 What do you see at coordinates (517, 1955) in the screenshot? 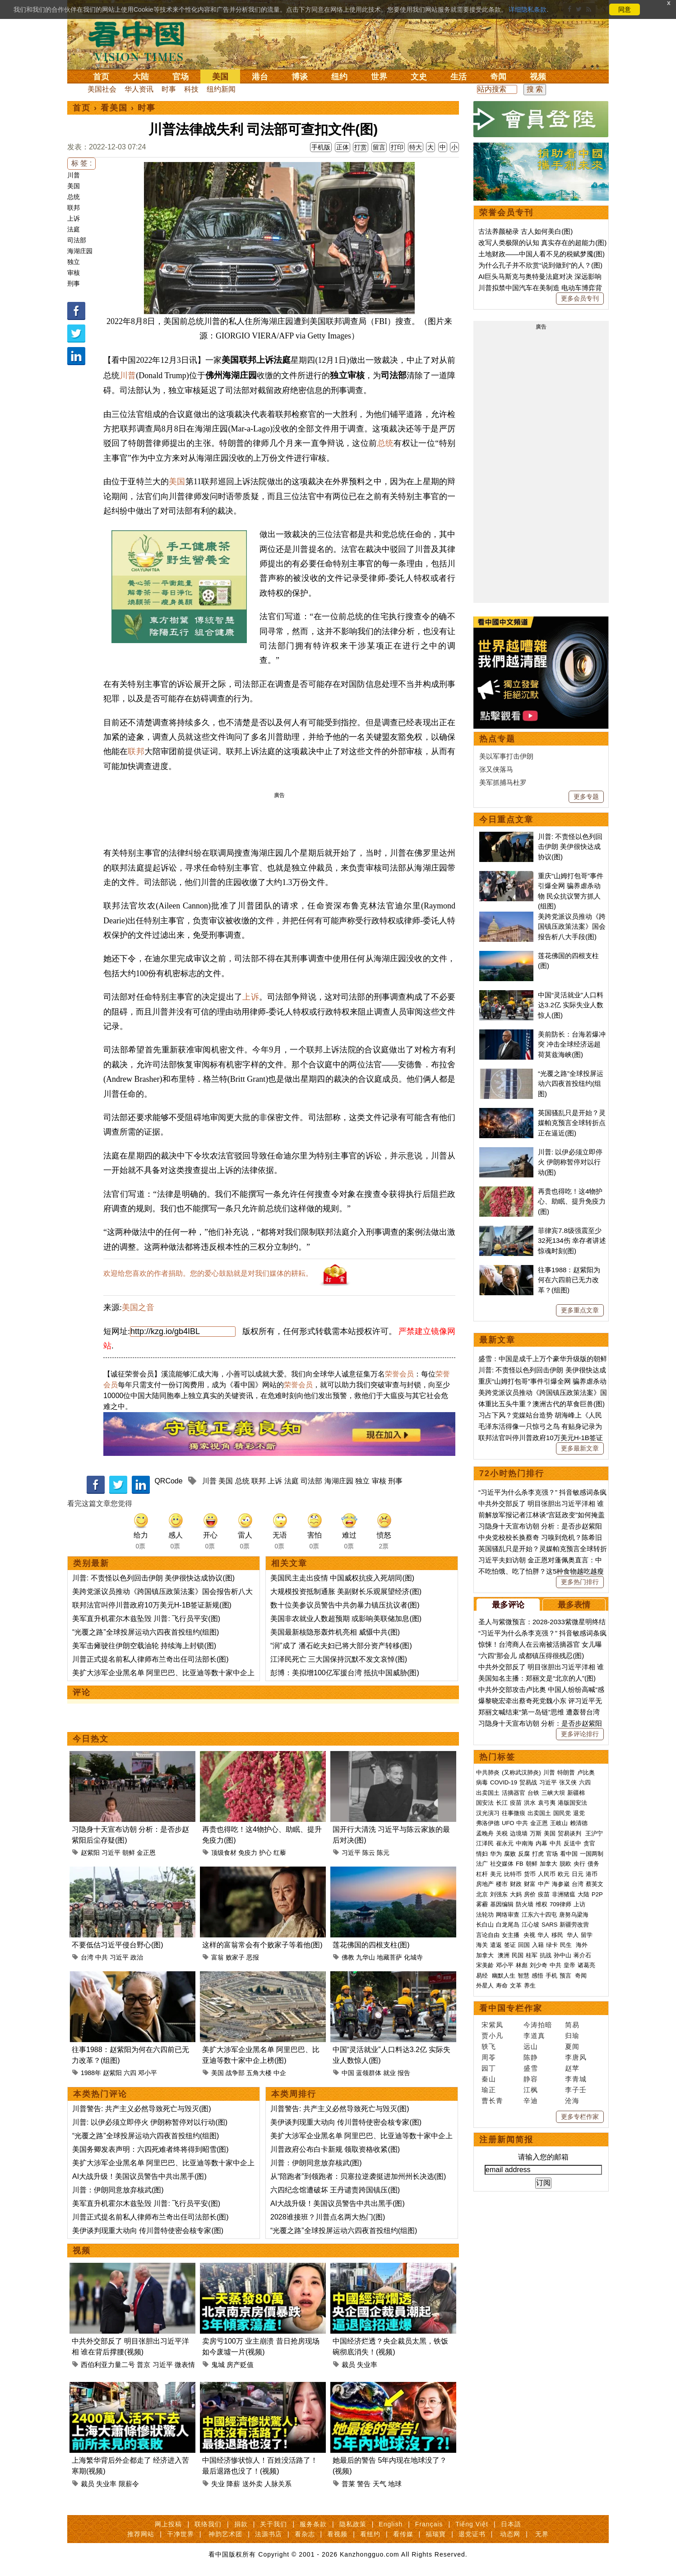
I see `民国` at bounding box center [517, 1955].